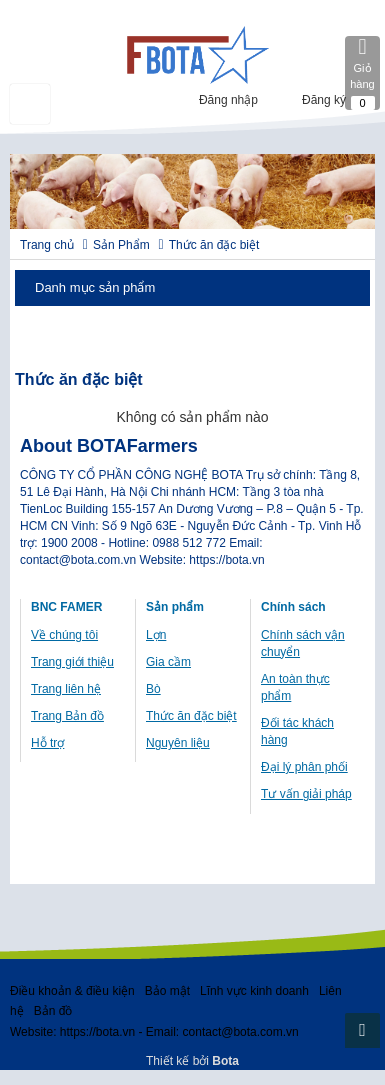 This screenshot has height=1085, width=385. I want to click on Trang giới thiệu, so click(72, 662).